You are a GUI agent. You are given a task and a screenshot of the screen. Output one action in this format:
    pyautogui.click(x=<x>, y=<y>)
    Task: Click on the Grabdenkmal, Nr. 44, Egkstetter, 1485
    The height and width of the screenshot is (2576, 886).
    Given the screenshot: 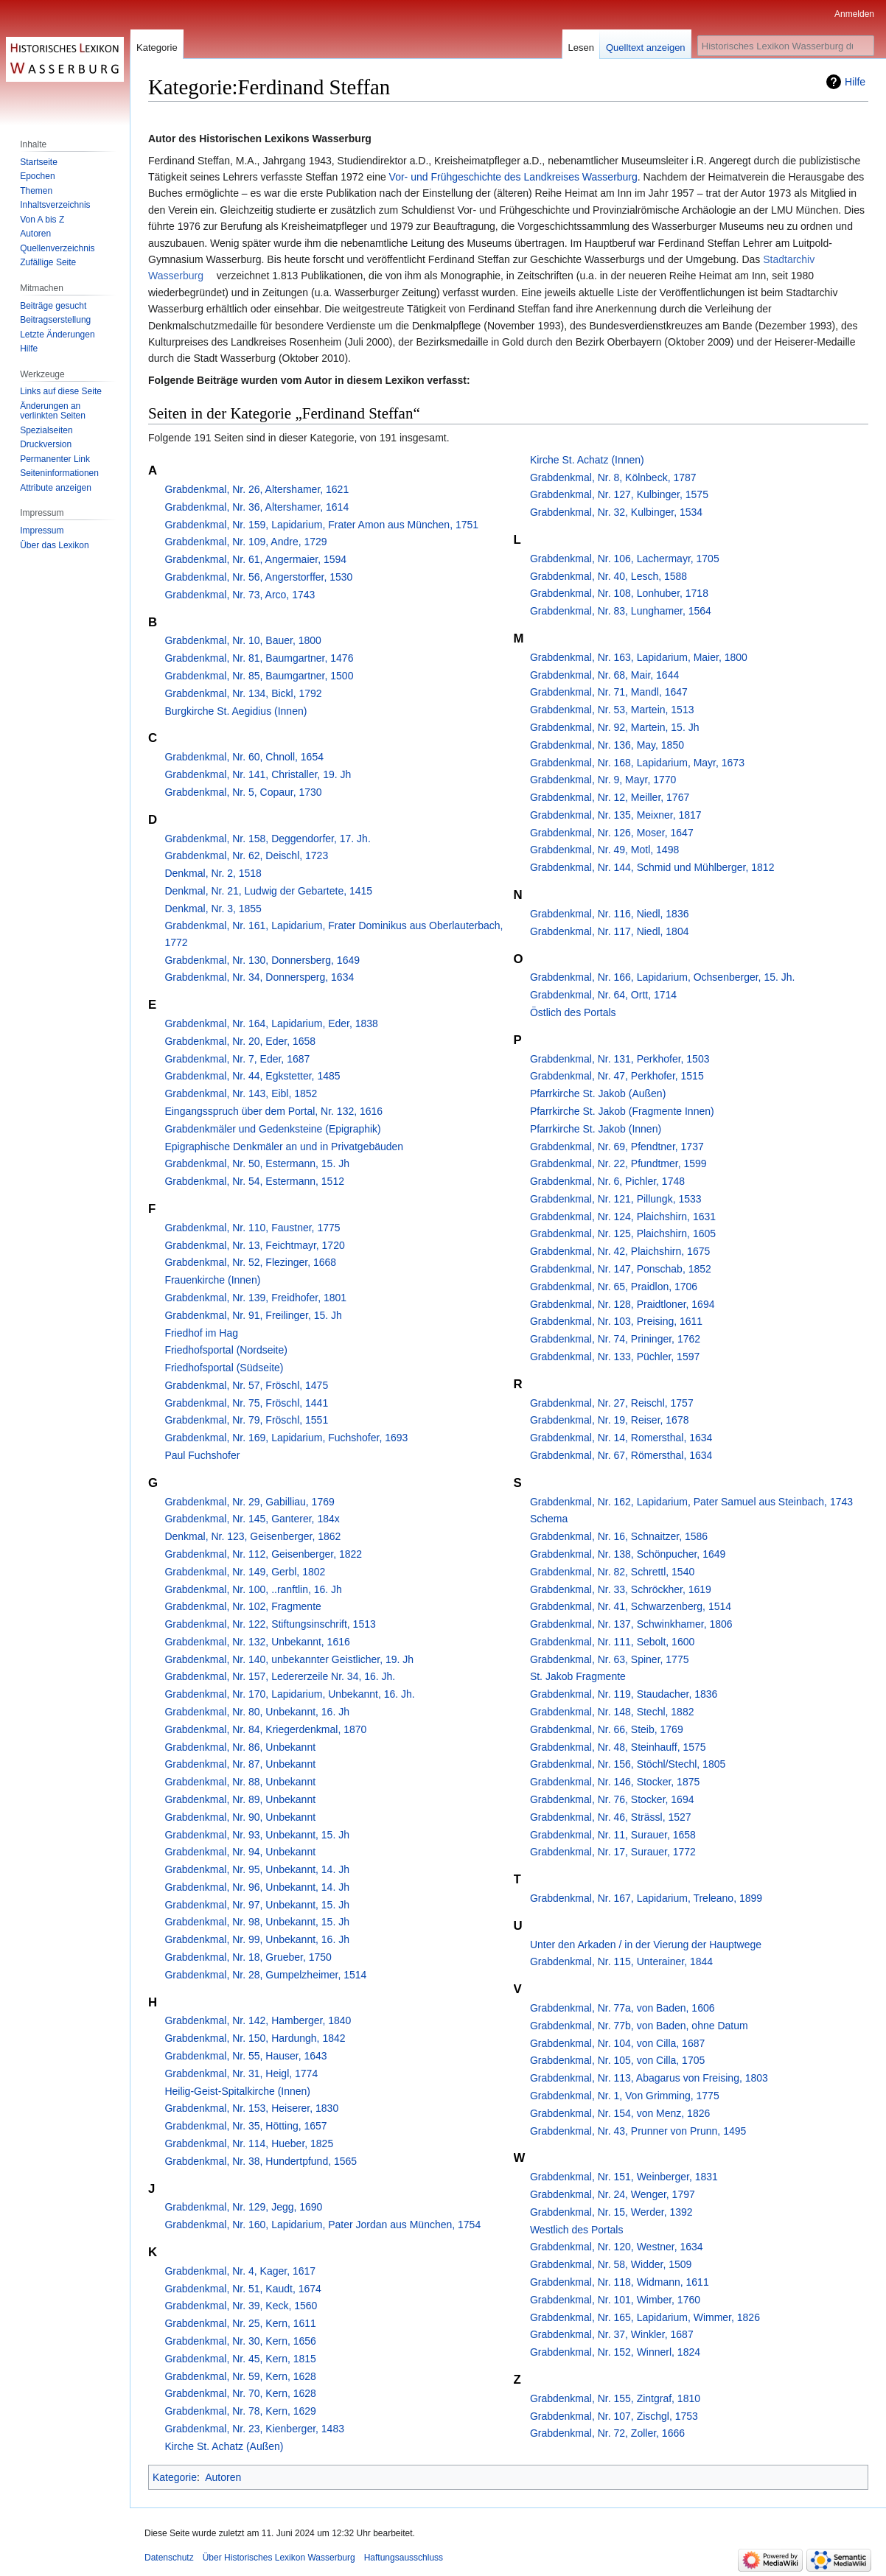 What is the action you would take?
    pyautogui.click(x=252, y=1076)
    